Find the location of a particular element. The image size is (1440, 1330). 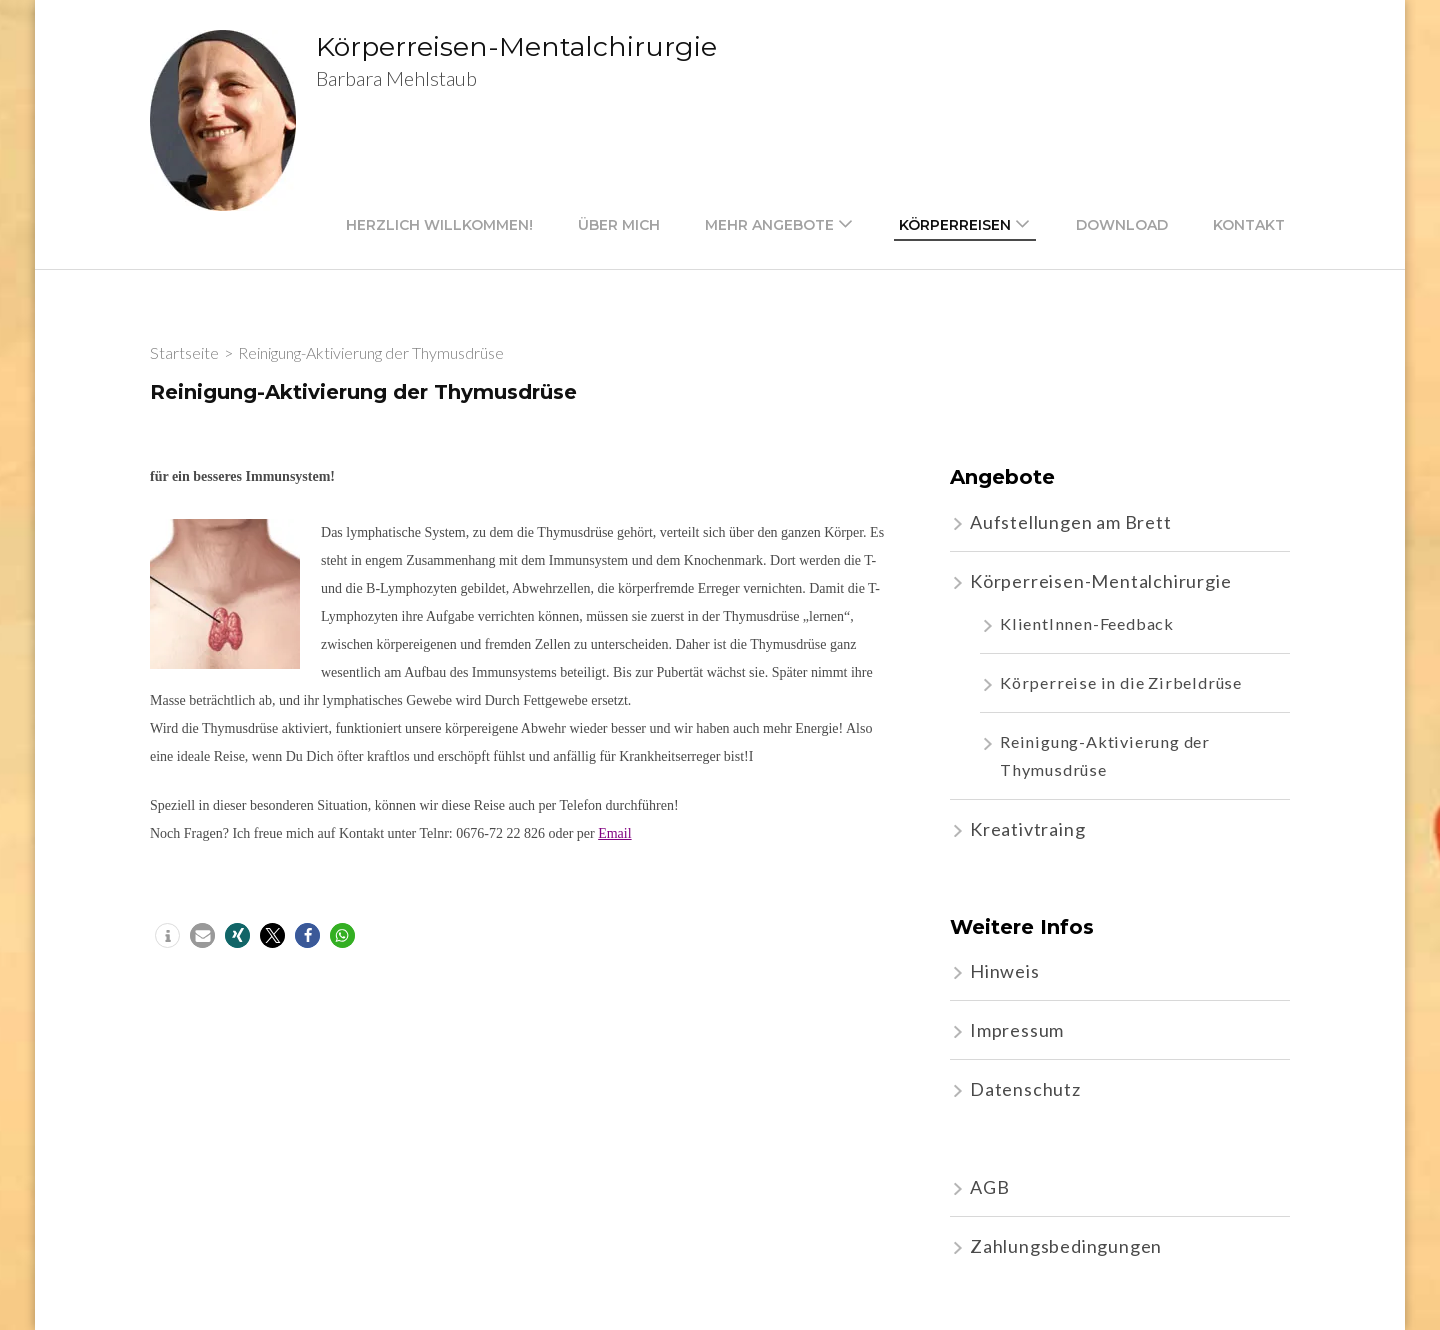

Download is located at coordinates (1122, 225).